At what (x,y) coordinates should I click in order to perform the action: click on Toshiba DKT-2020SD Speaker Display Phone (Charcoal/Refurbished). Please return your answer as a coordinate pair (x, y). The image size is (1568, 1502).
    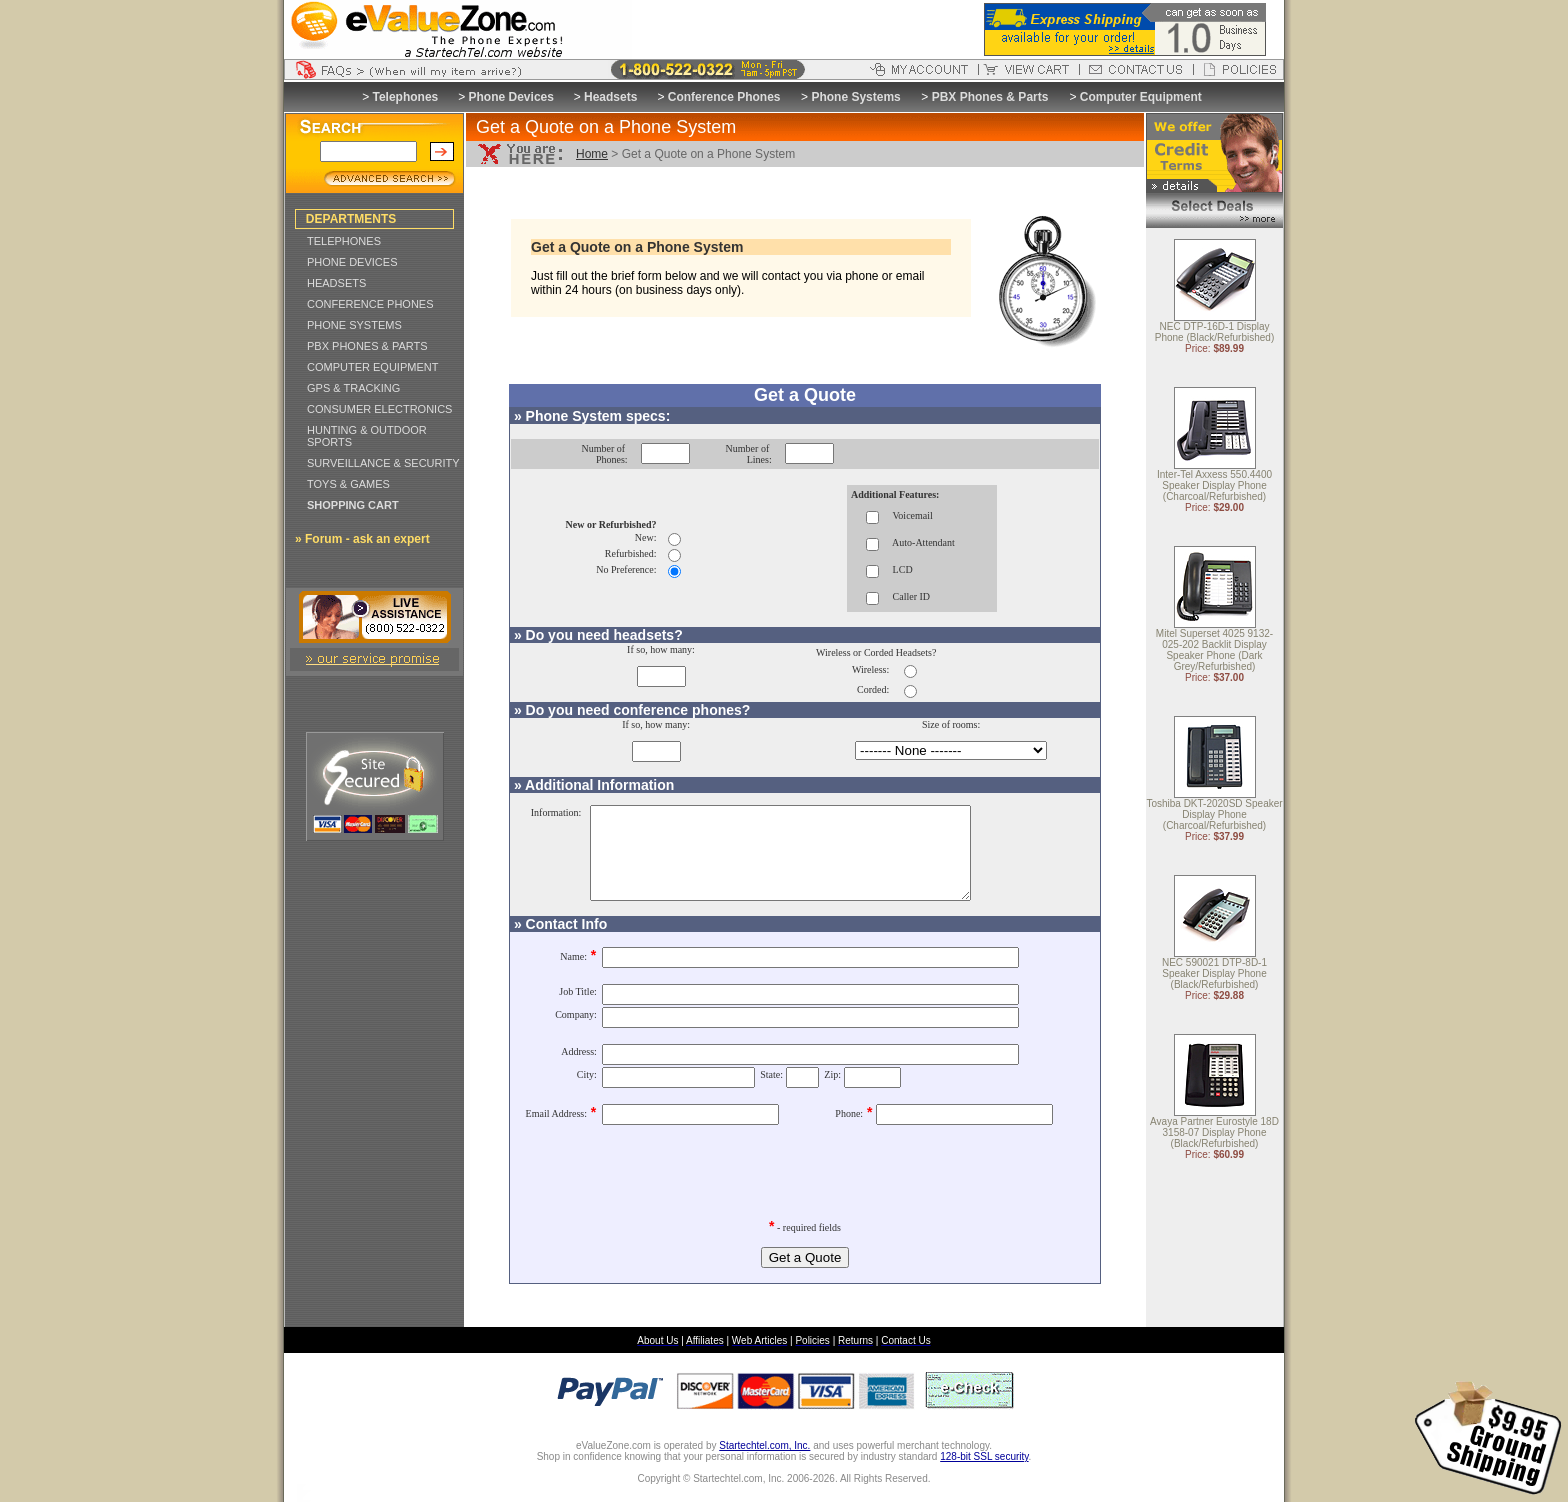
    Looking at the image, I should click on (1214, 815).